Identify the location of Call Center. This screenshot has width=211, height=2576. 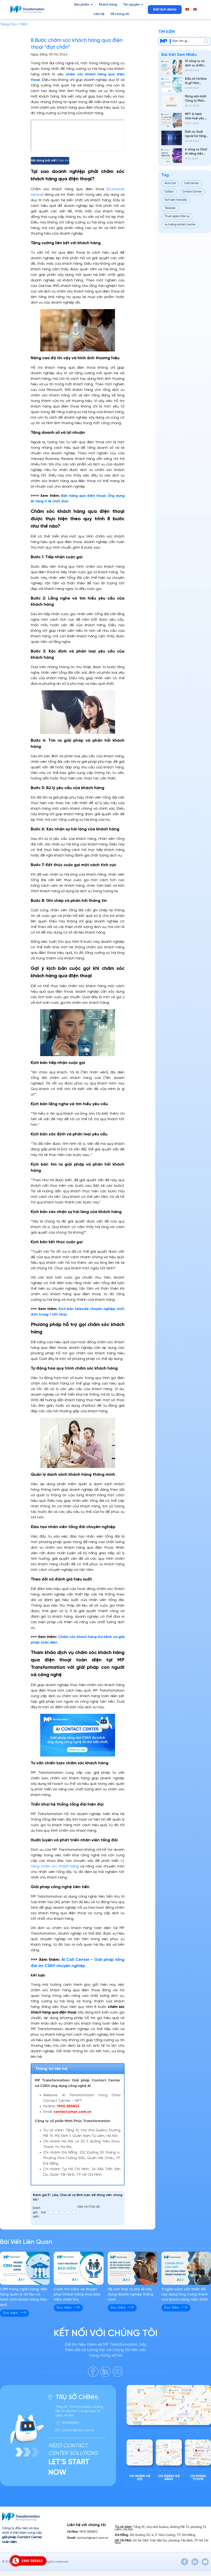
(191, 183).